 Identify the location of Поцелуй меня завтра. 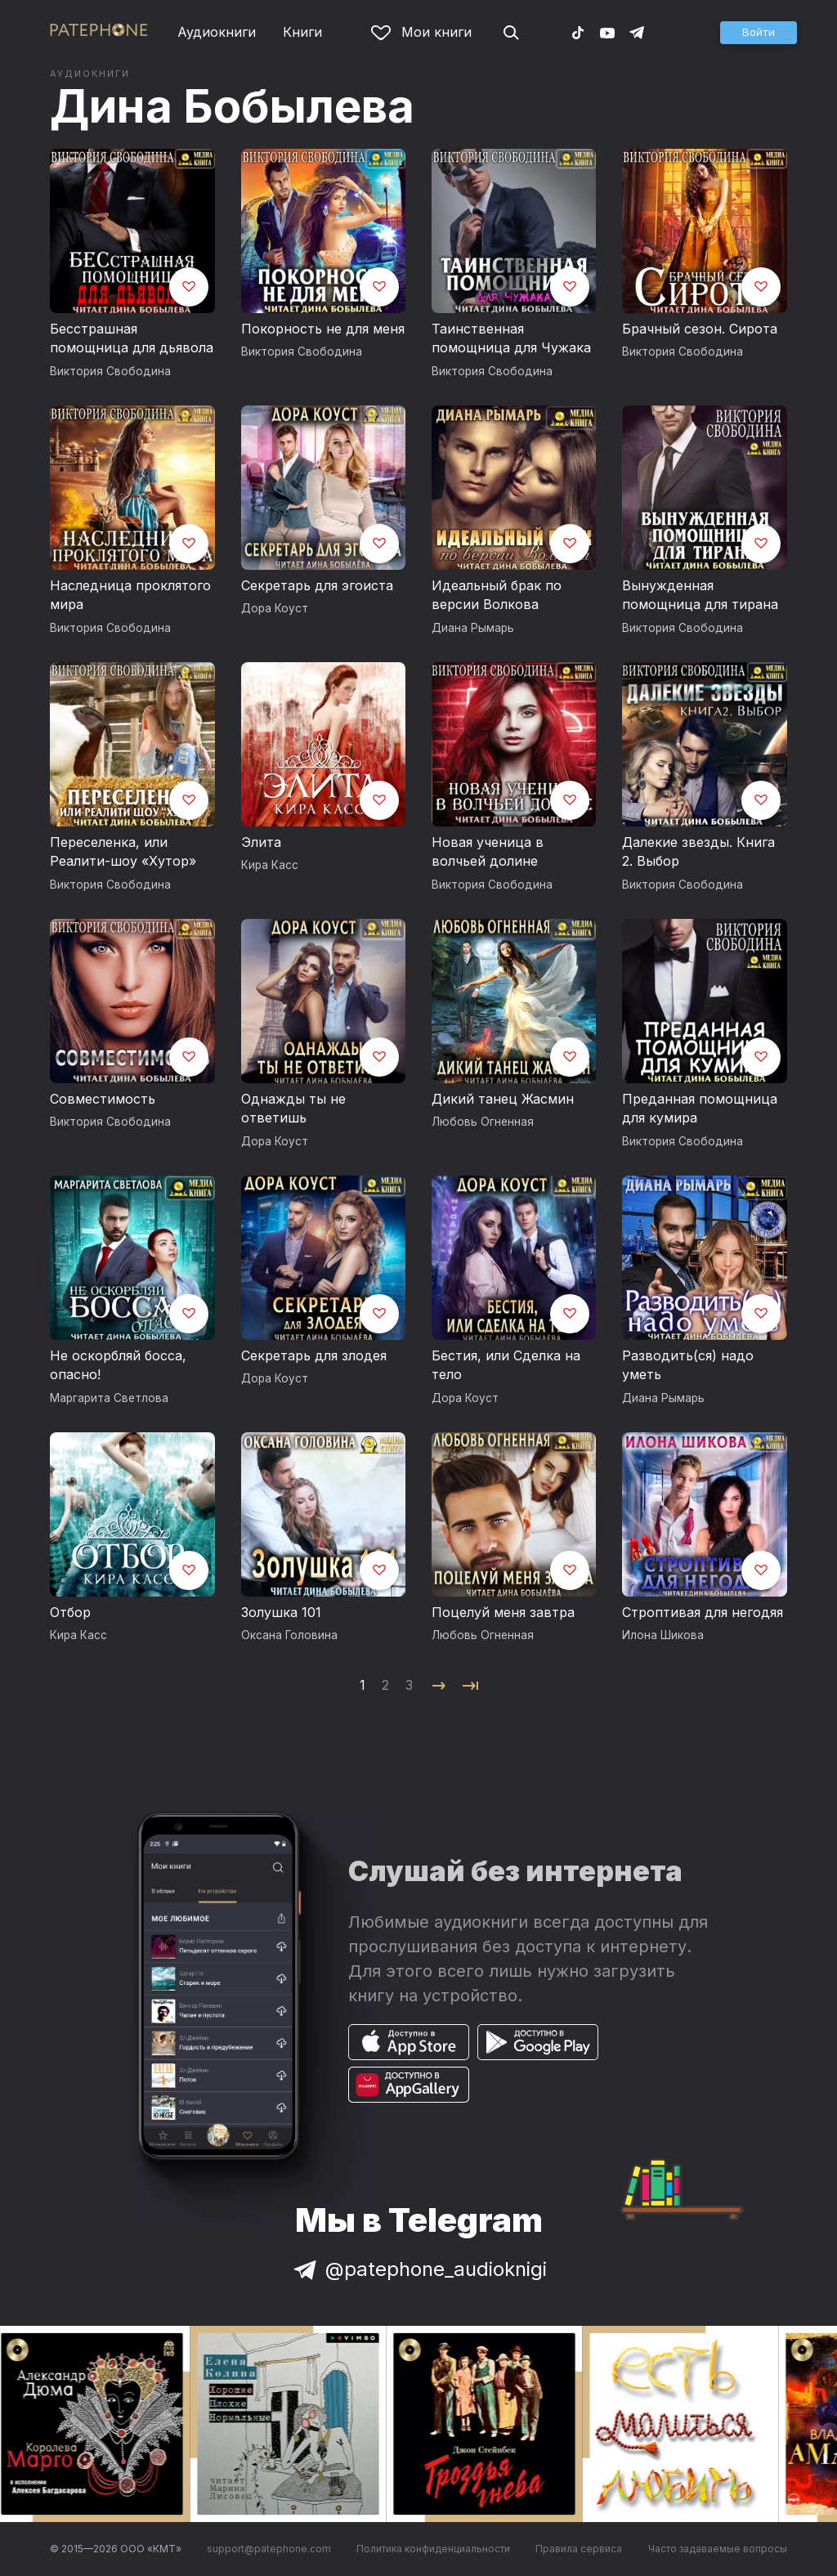
(503, 1612).